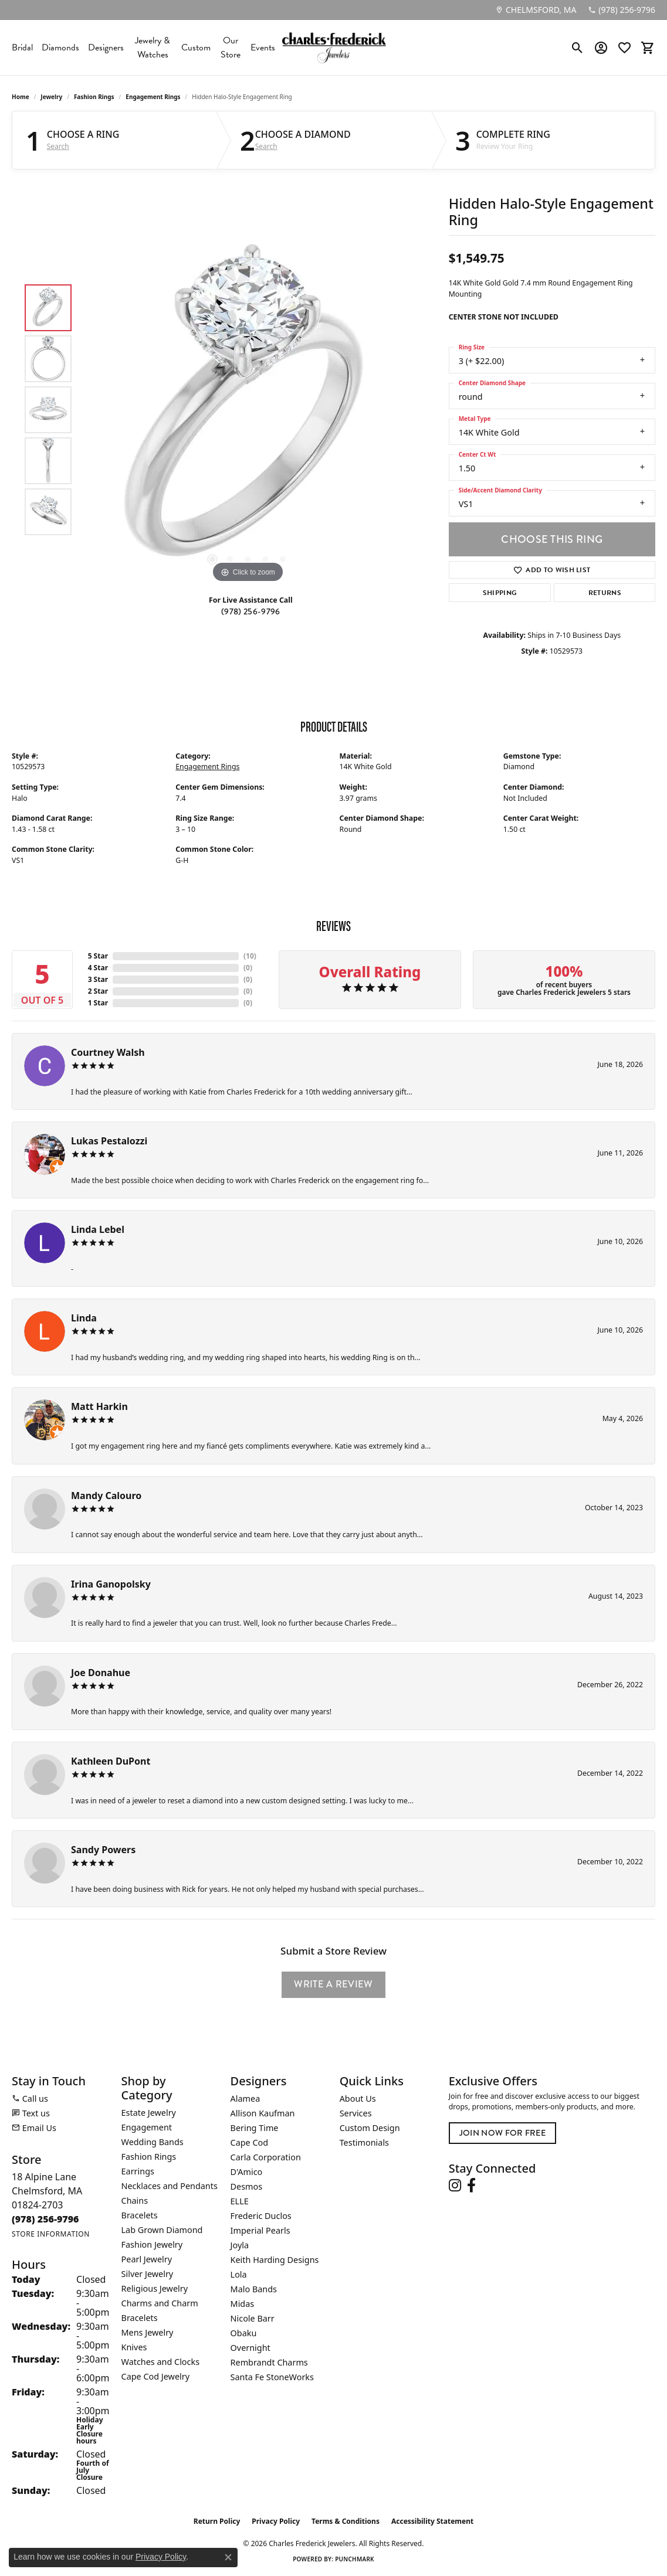 The width and height of the screenshot is (667, 2576). Describe the element at coordinates (250, 2347) in the screenshot. I see `Overnight [menuitem]` at that location.